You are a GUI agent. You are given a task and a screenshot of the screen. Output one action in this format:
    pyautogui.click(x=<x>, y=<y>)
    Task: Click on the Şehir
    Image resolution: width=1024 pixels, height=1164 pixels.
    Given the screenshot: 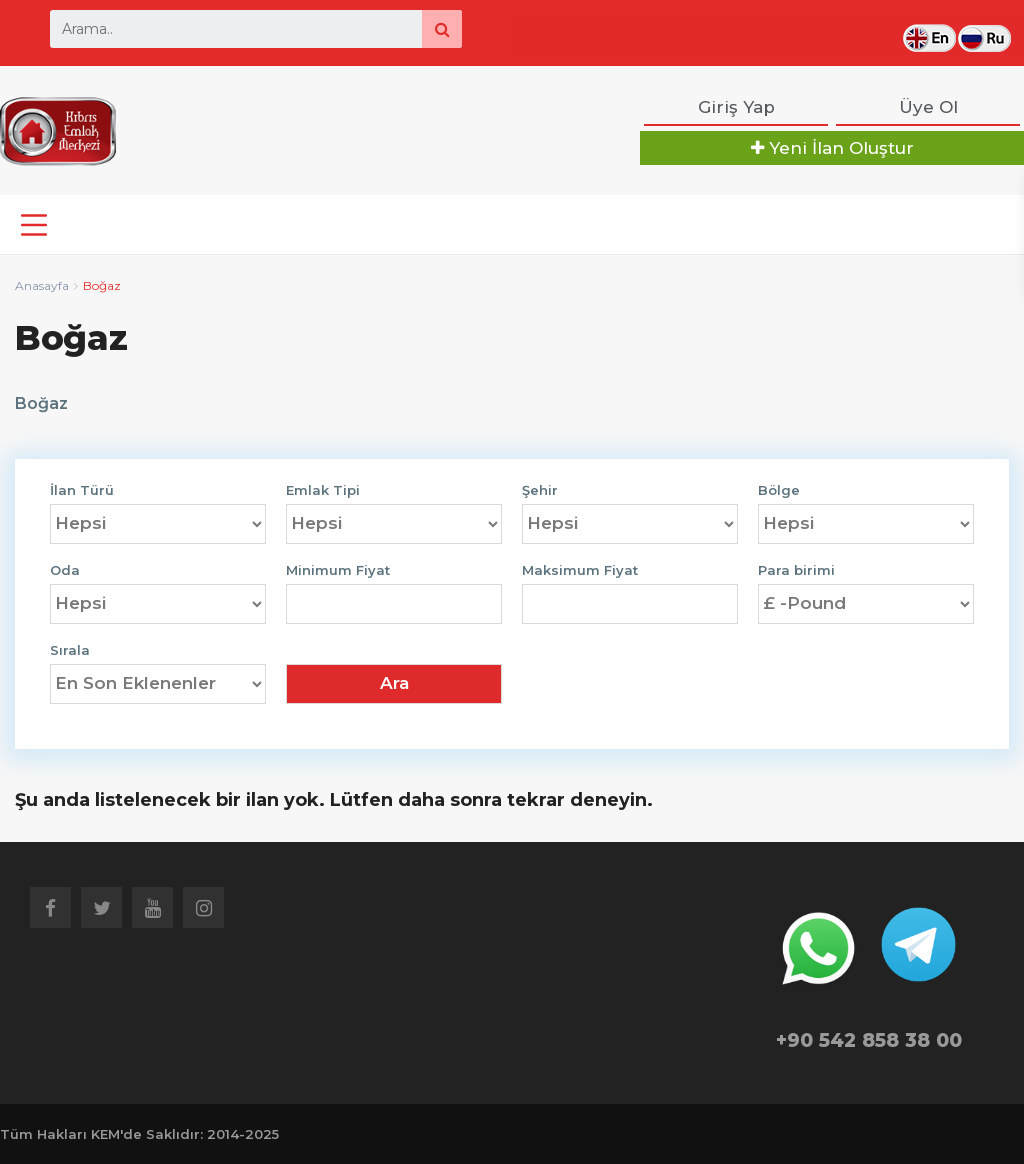 What is the action you would take?
    pyautogui.click(x=540, y=490)
    